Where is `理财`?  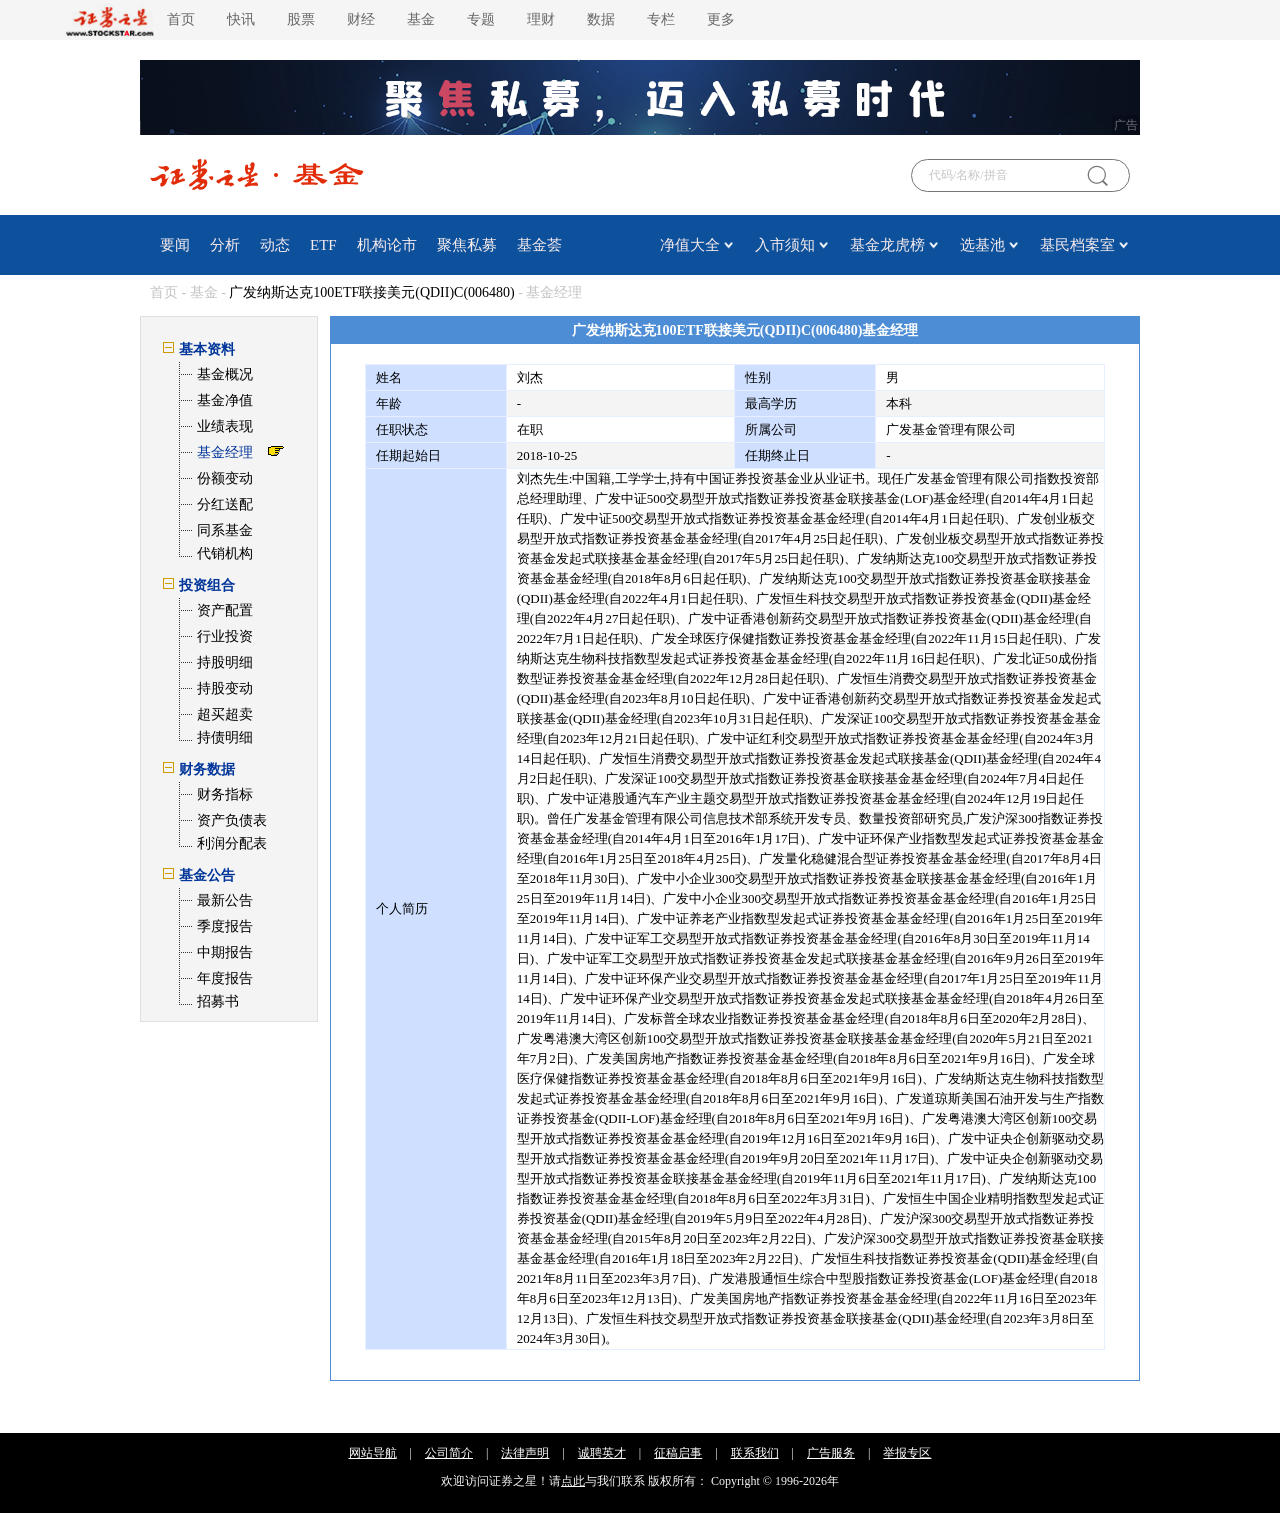 理财 is located at coordinates (541, 19).